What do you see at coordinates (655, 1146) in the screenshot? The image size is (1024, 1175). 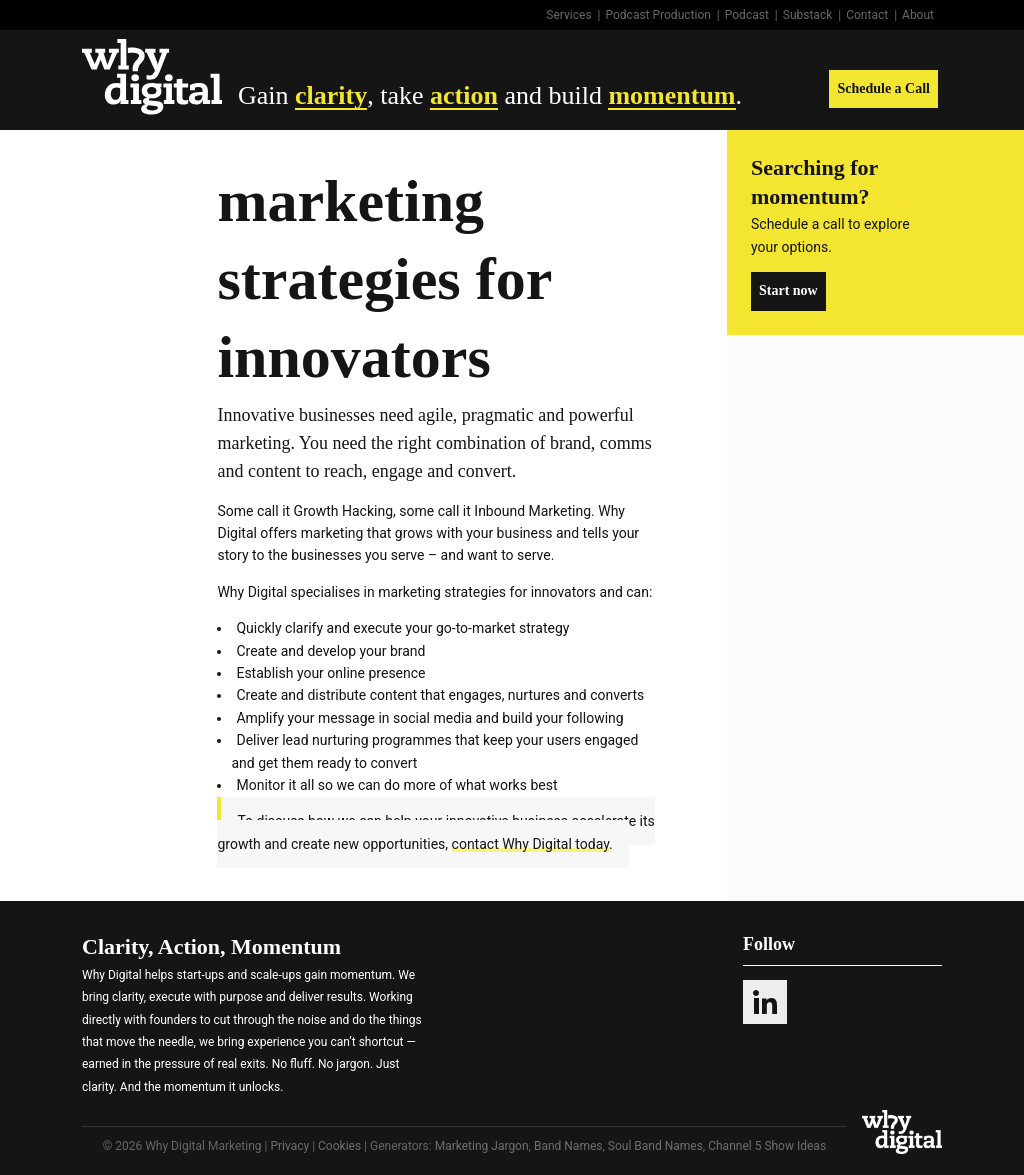 I see `Soul Band Names` at bounding box center [655, 1146].